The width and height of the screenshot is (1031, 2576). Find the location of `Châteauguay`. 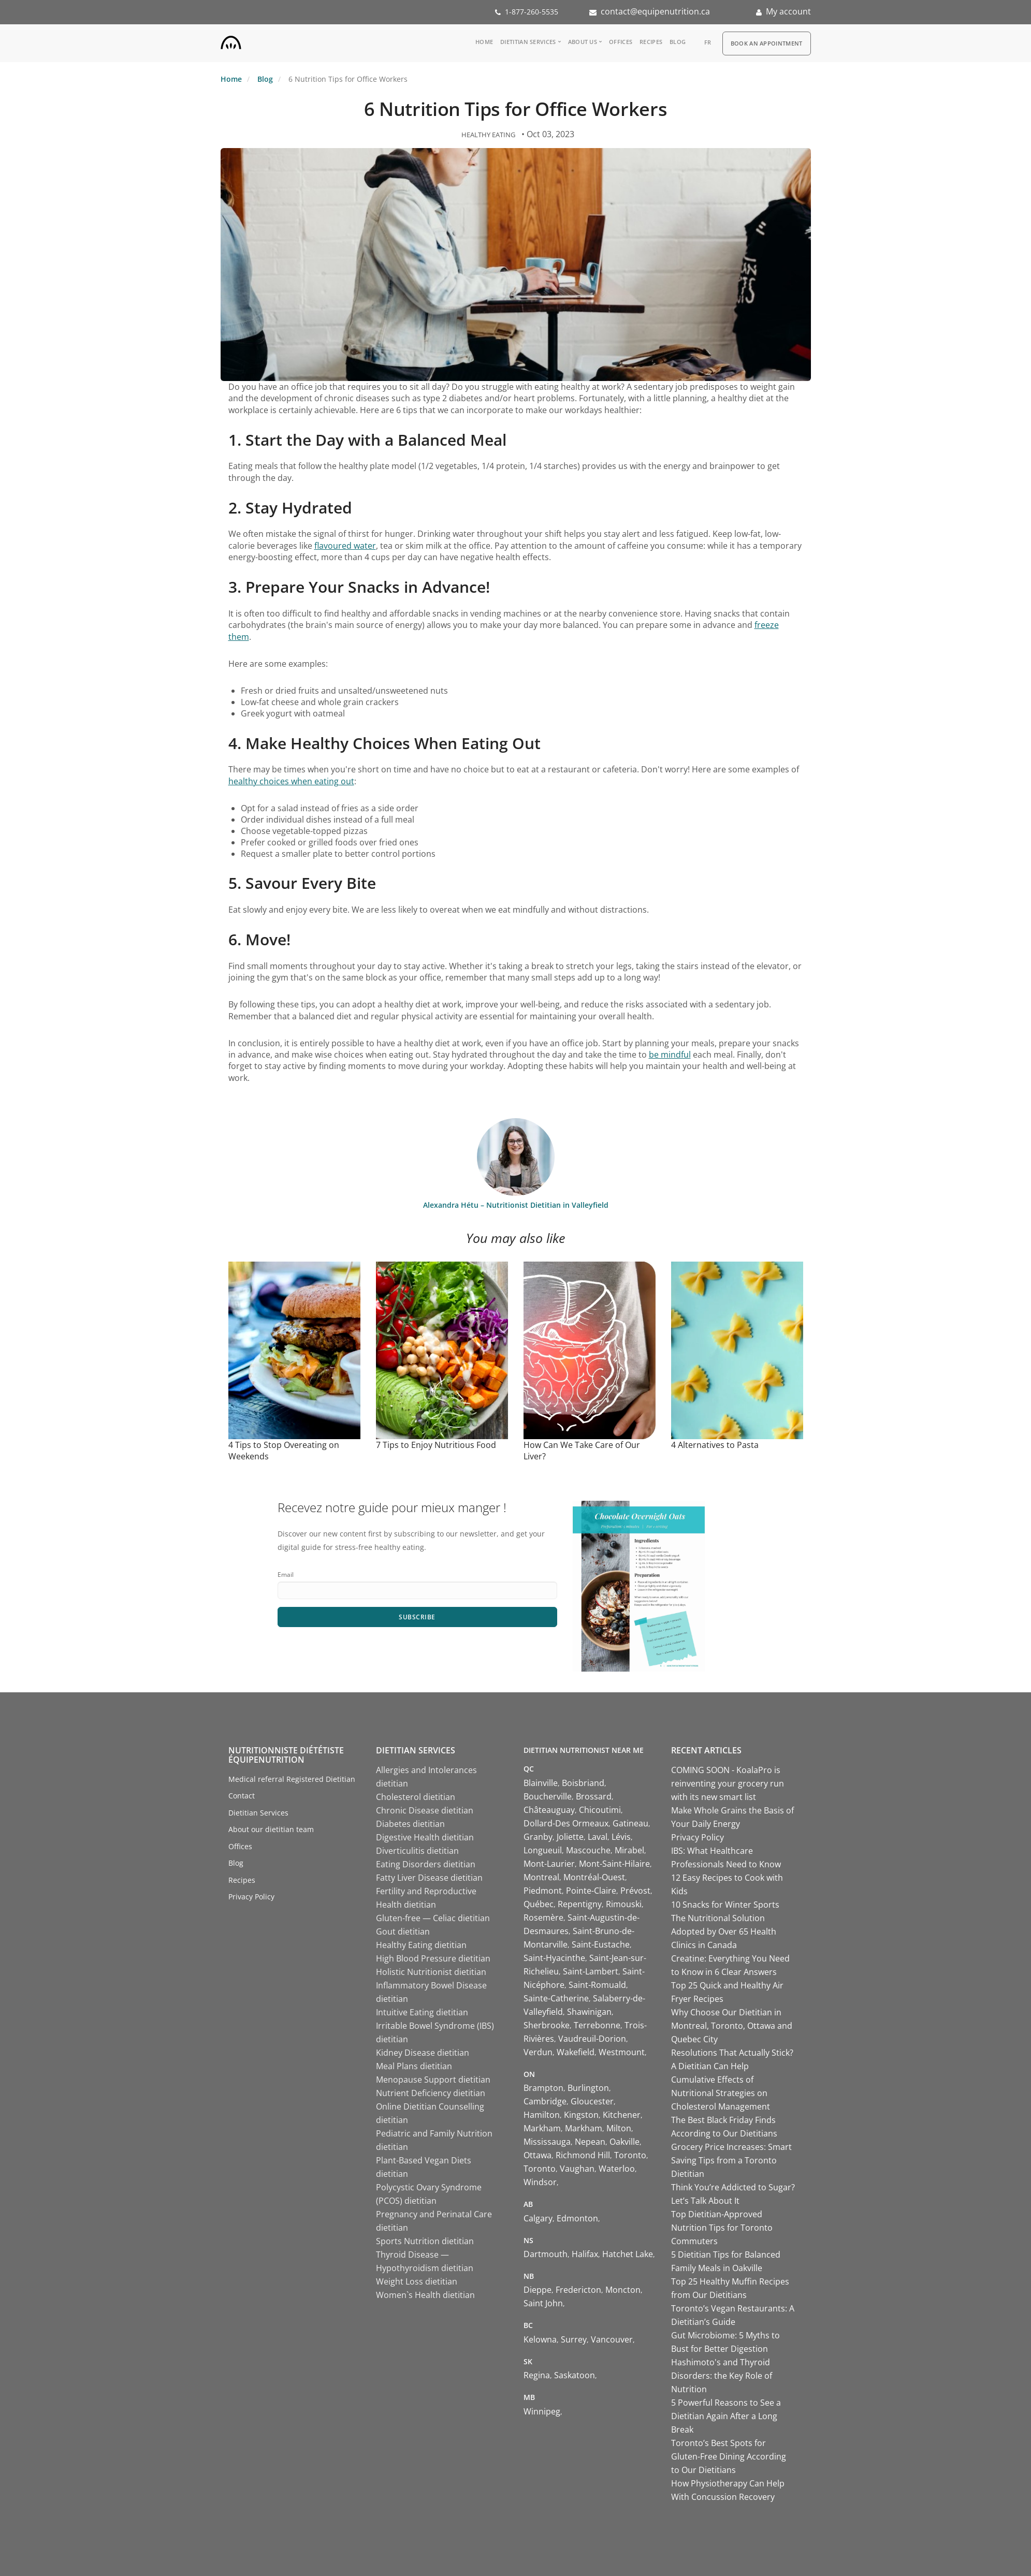

Châteauguay is located at coordinates (549, 1810).